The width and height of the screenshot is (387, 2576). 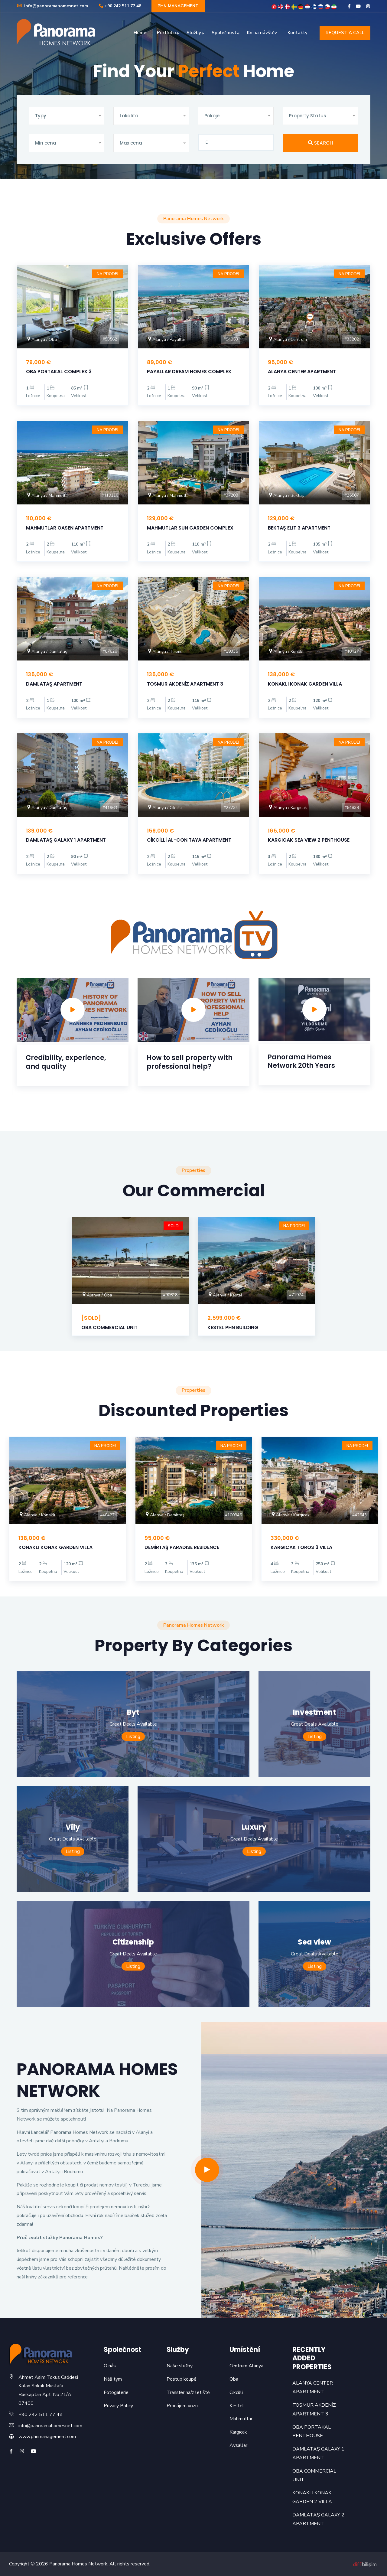 What do you see at coordinates (72, 1039) in the screenshot?
I see `[option]` at bounding box center [72, 1039].